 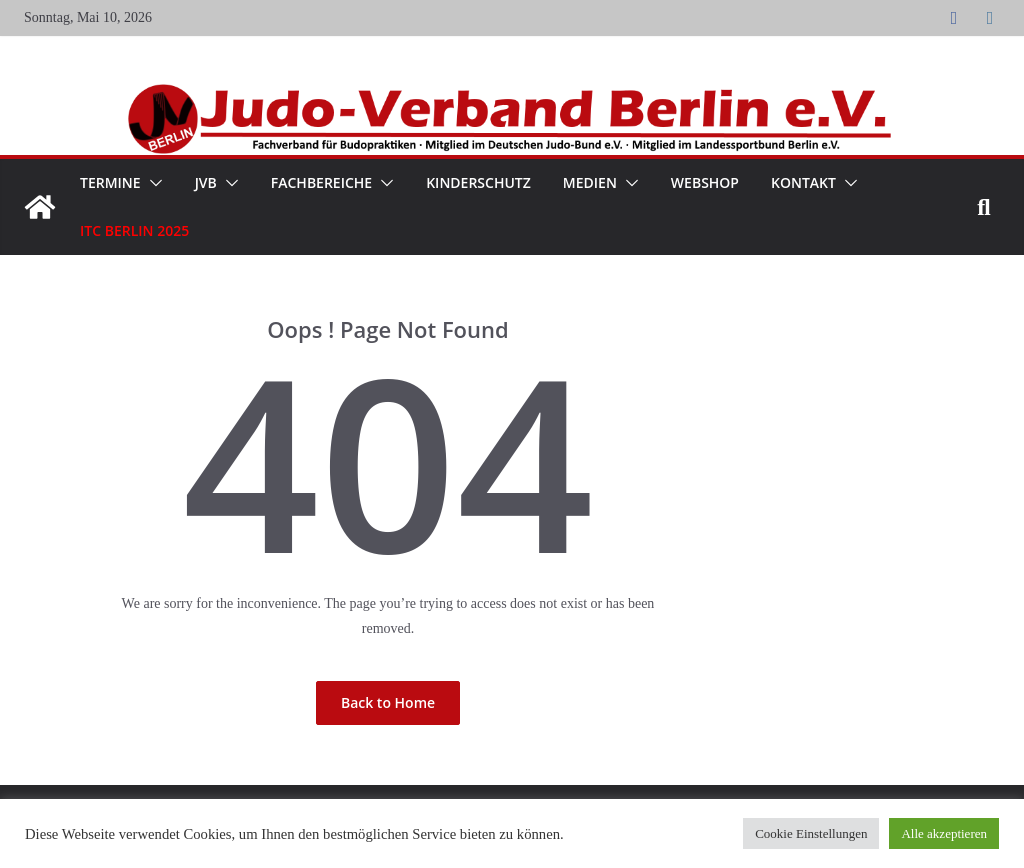 What do you see at coordinates (152, 183) in the screenshot?
I see `[button]` at bounding box center [152, 183].